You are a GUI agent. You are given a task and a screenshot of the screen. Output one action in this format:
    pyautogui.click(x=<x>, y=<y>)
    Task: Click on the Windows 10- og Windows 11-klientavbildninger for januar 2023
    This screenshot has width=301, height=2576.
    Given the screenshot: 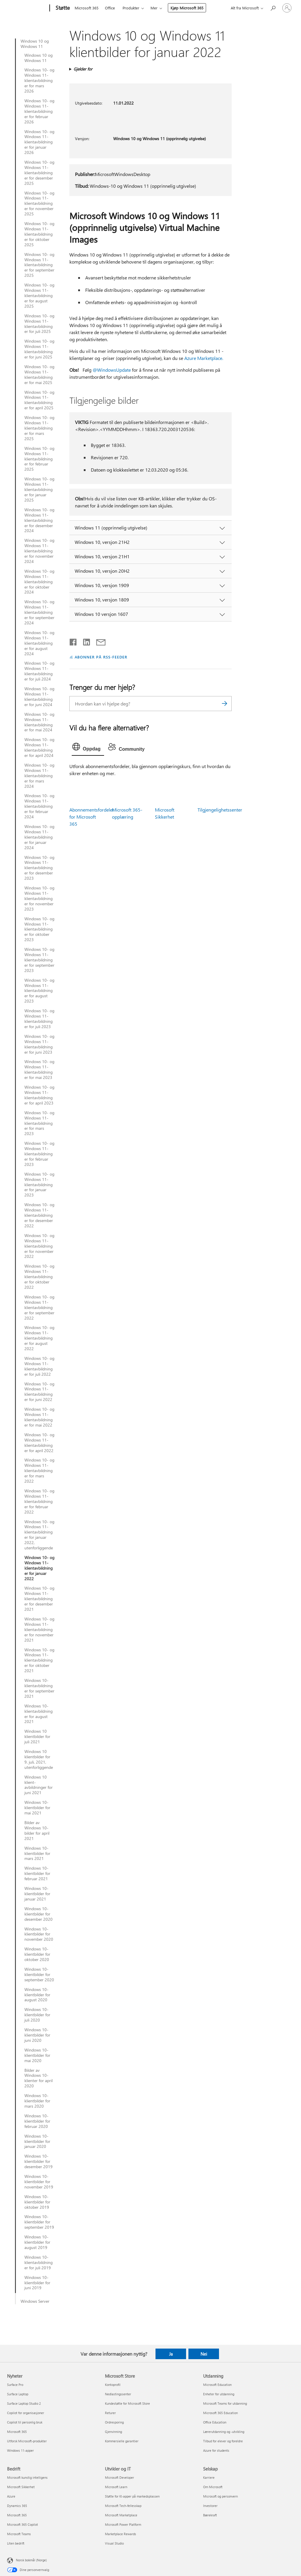 What is the action you would take?
    pyautogui.click(x=39, y=1184)
    